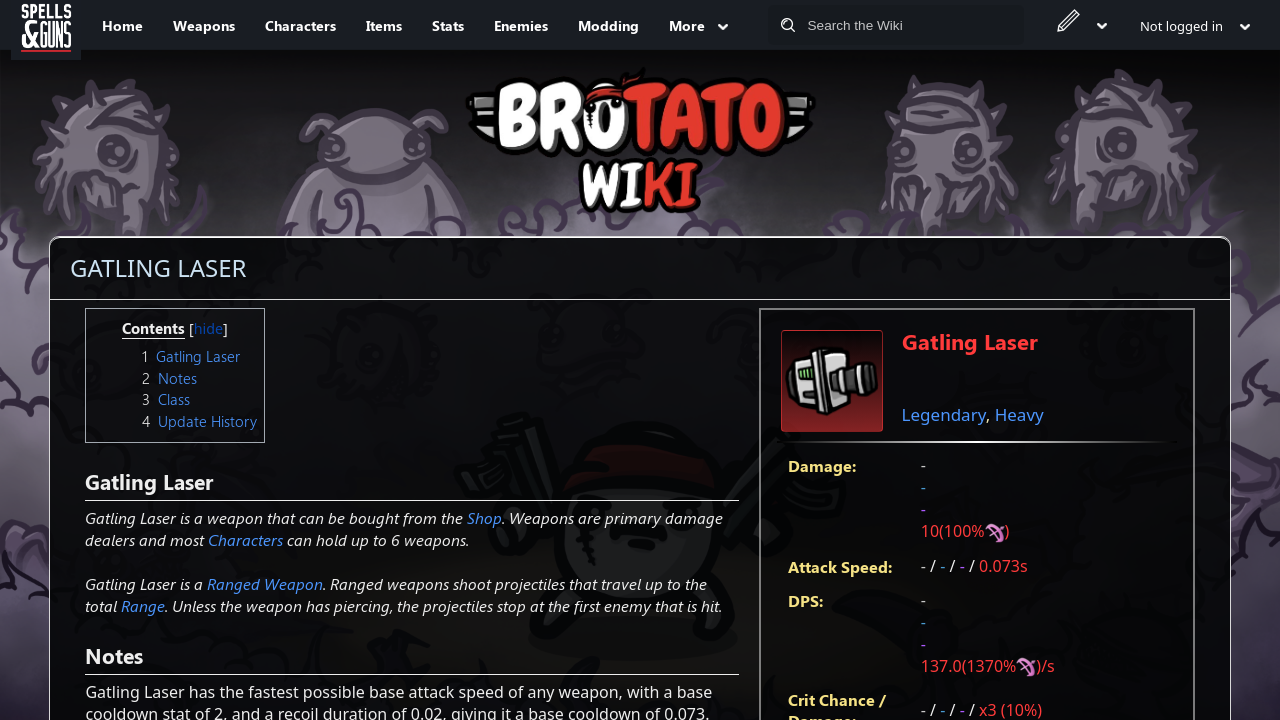 This screenshot has height=720, width=1280. Describe the element at coordinates (484, 517) in the screenshot. I see `Shop` at that location.